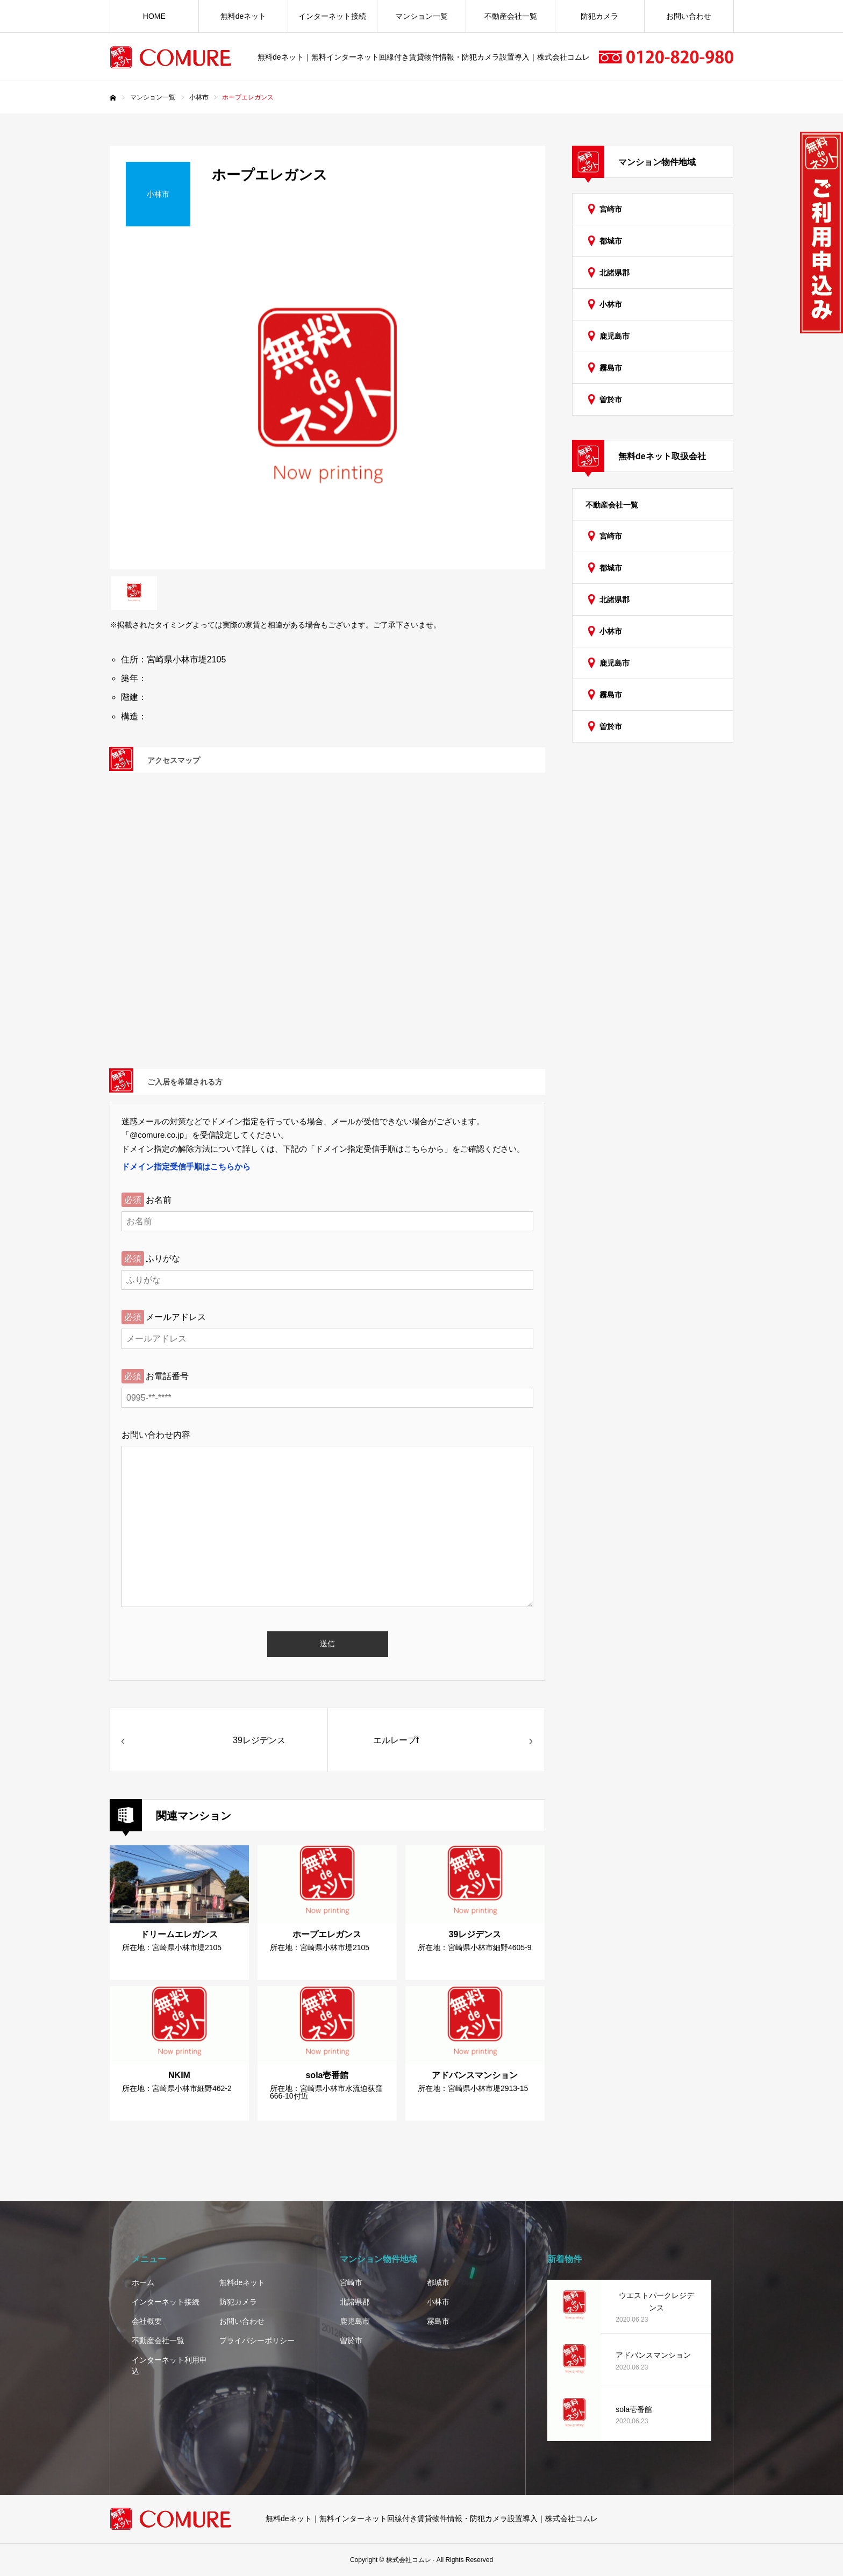 This screenshot has height=2576, width=843. I want to click on 防犯カメラ, so click(599, 16).